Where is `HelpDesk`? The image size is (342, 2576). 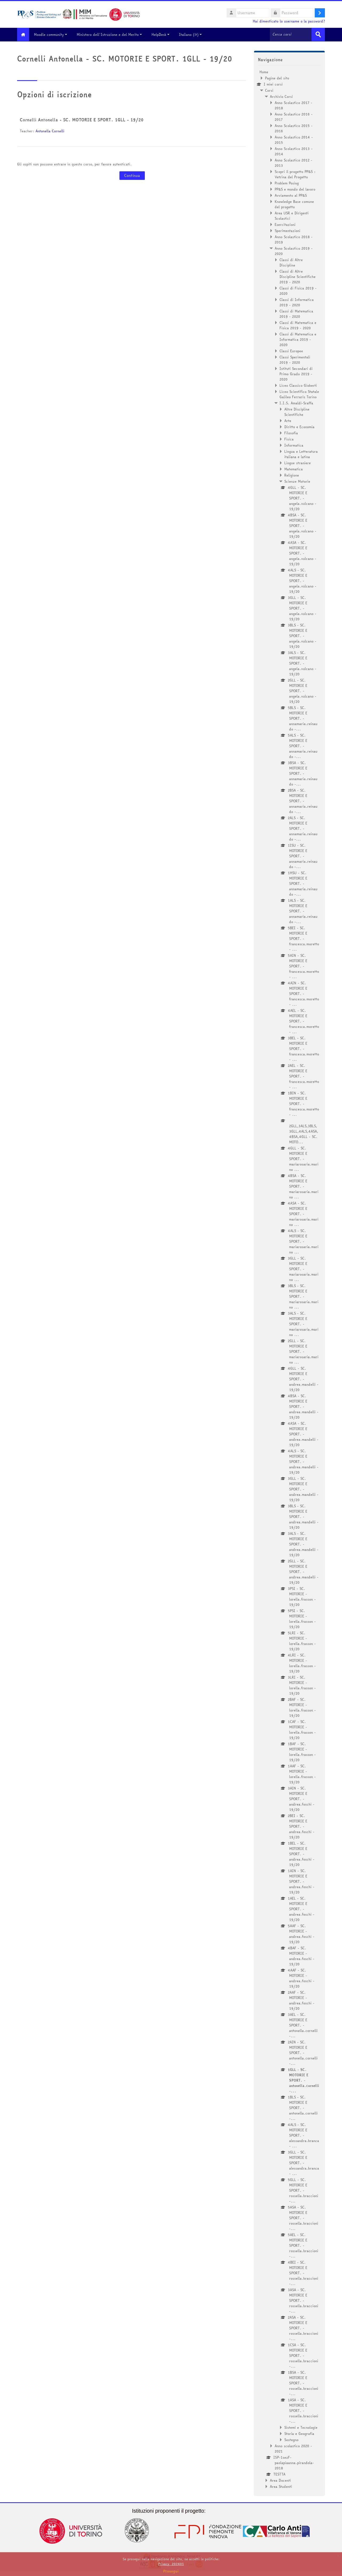 HelpDesk is located at coordinates (163, 34).